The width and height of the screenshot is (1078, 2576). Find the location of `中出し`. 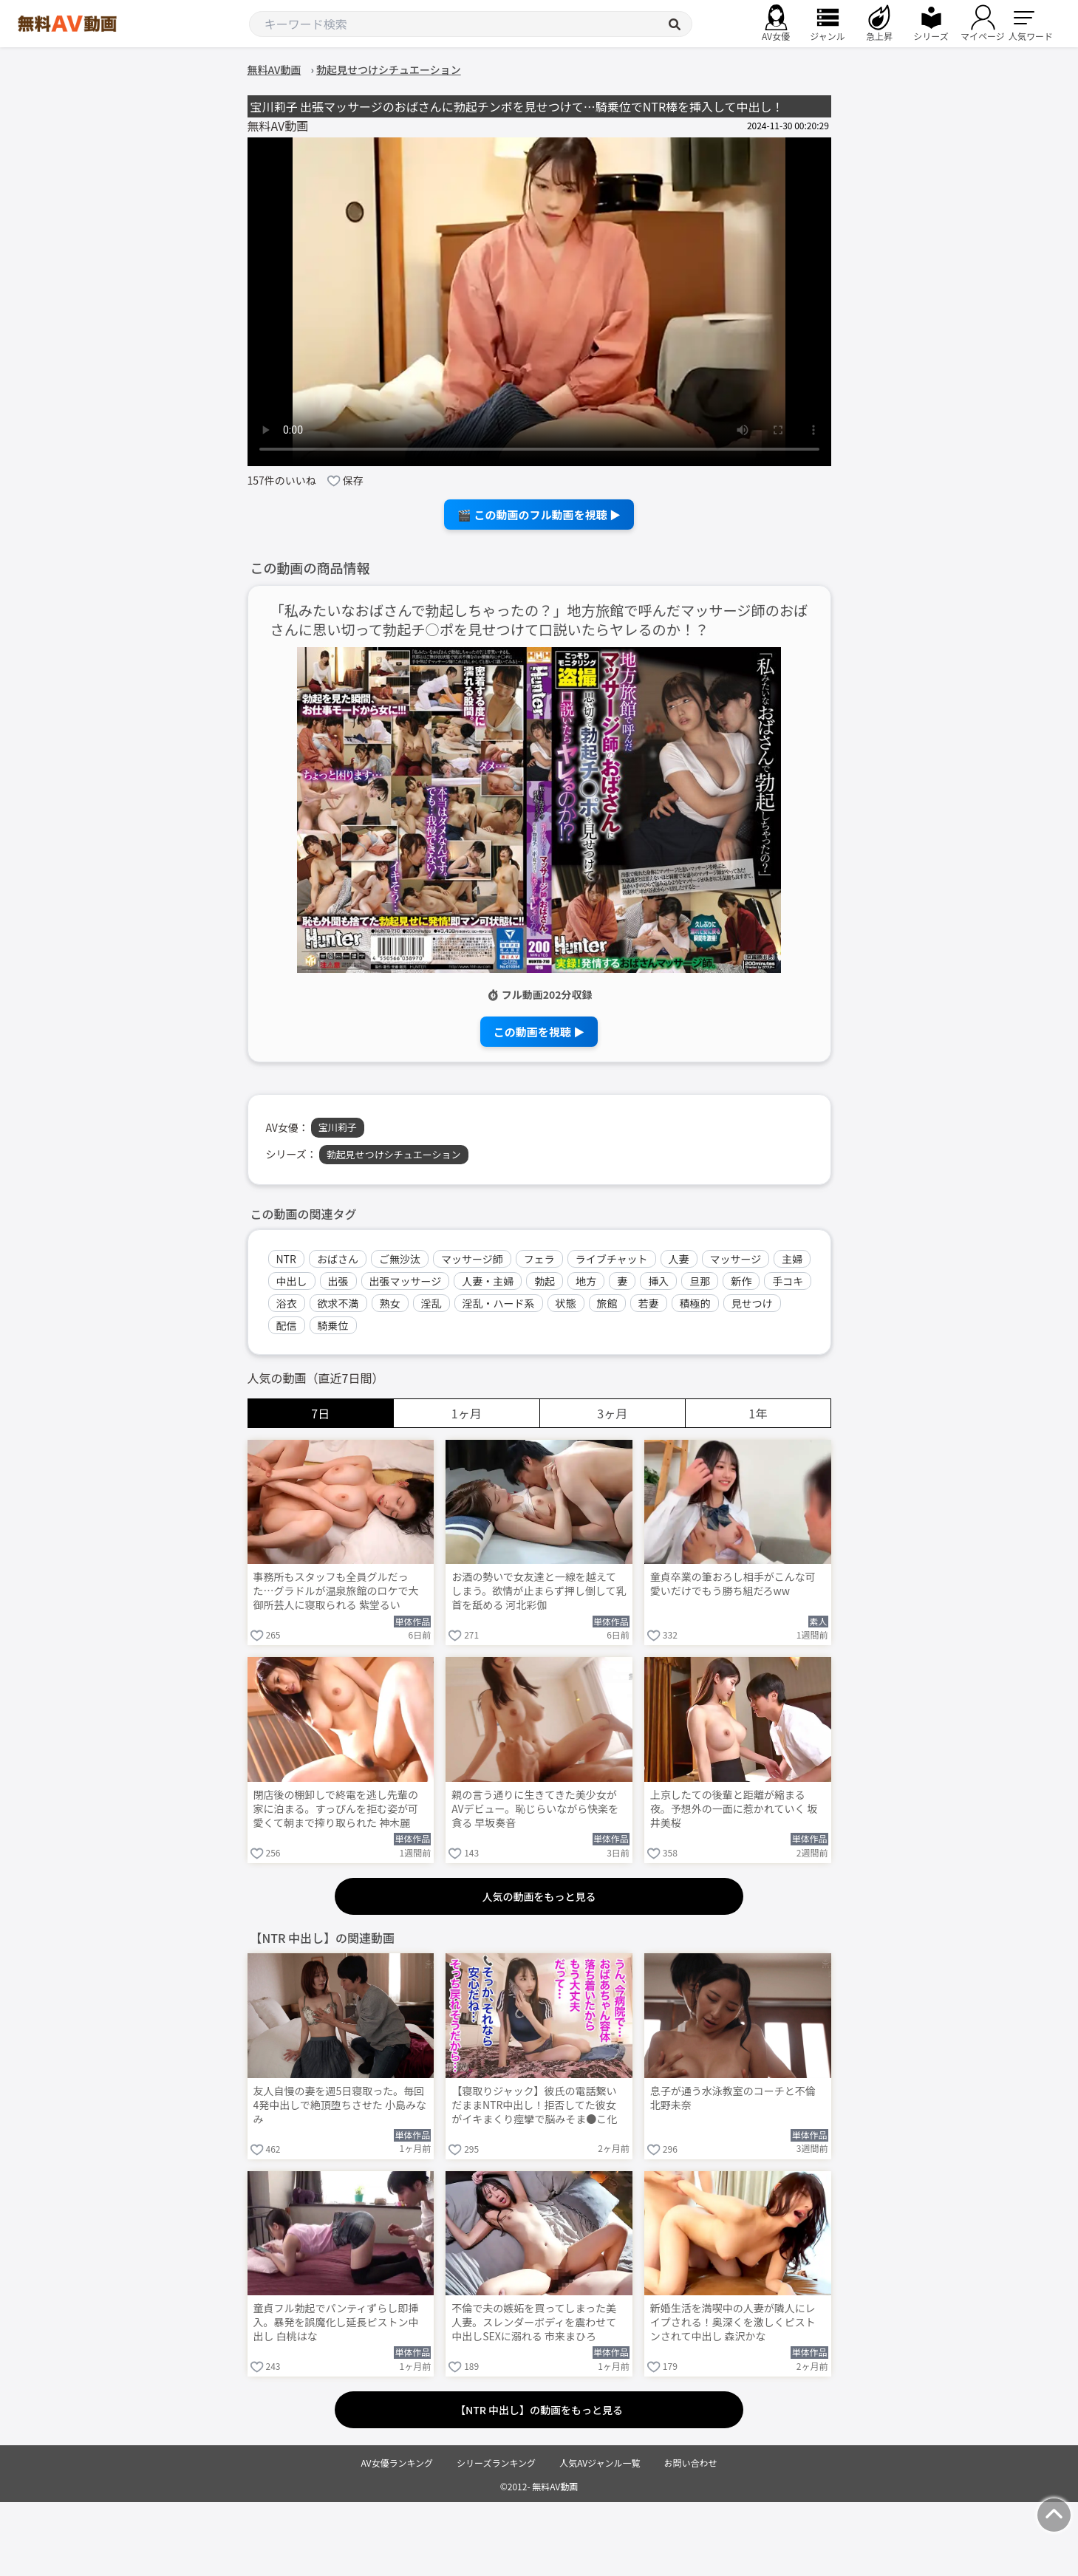

中出し is located at coordinates (291, 1281).